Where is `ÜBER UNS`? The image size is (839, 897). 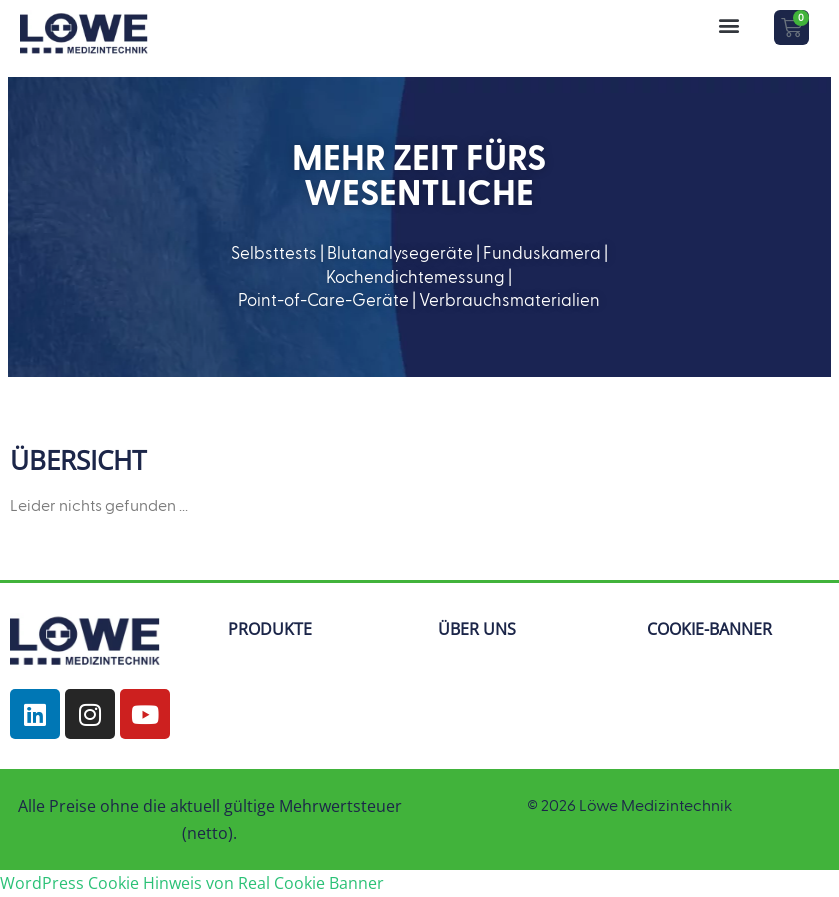 ÜBER UNS is located at coordinates (477, 629).